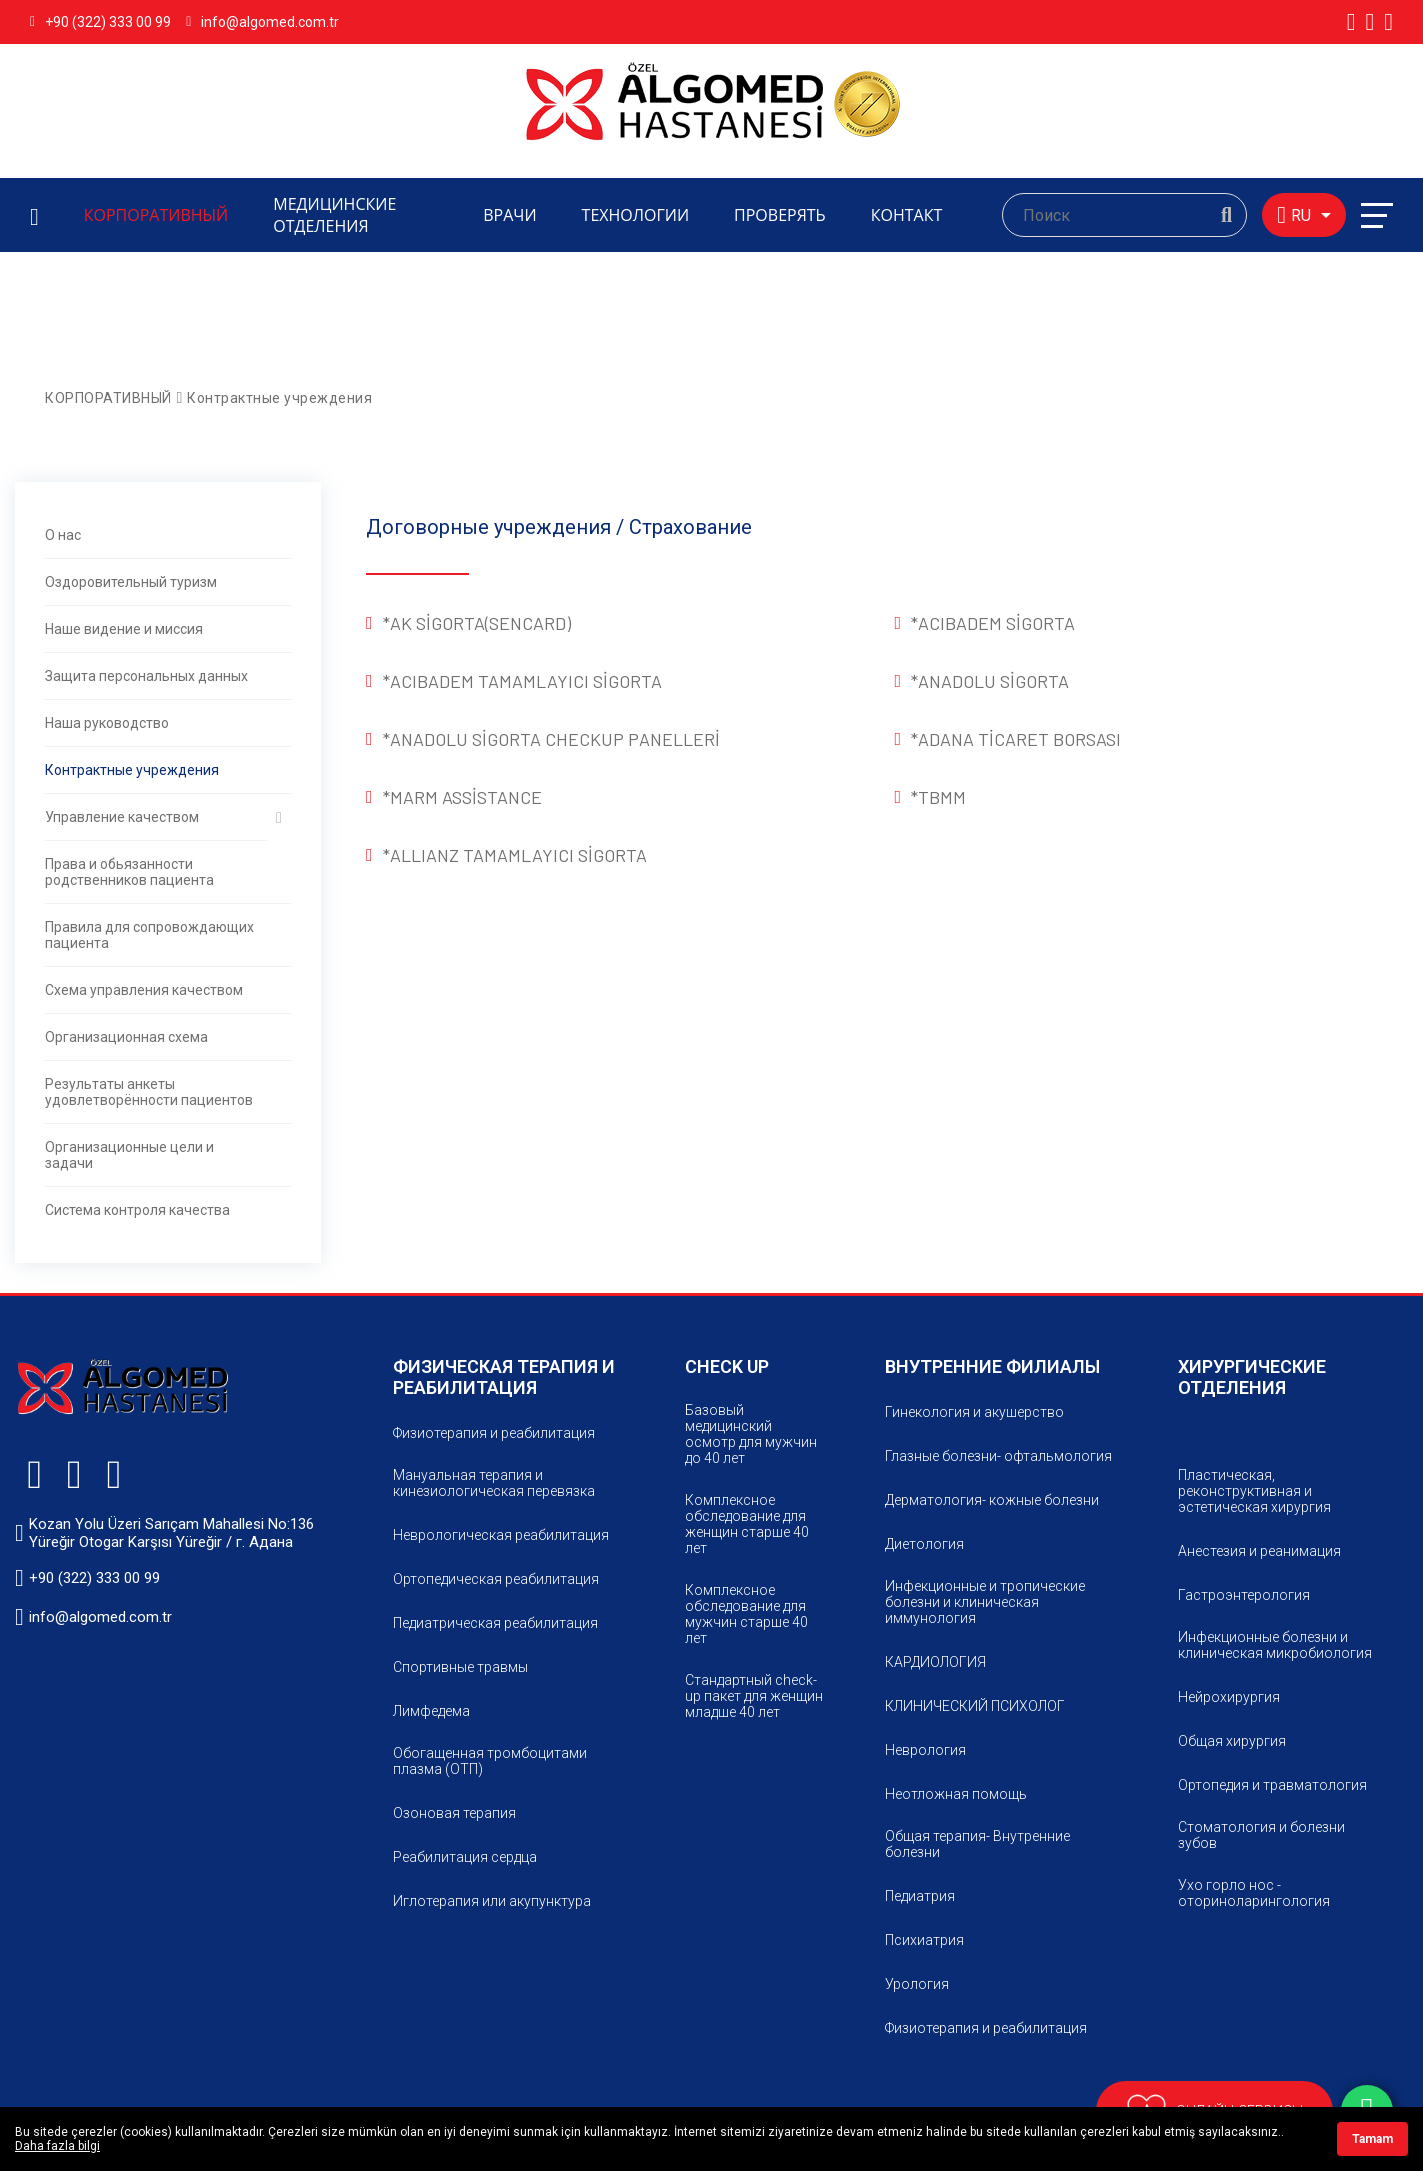 The image size is (1423, 2171). I want to click on Система контроля качества, so click(137, 1210).